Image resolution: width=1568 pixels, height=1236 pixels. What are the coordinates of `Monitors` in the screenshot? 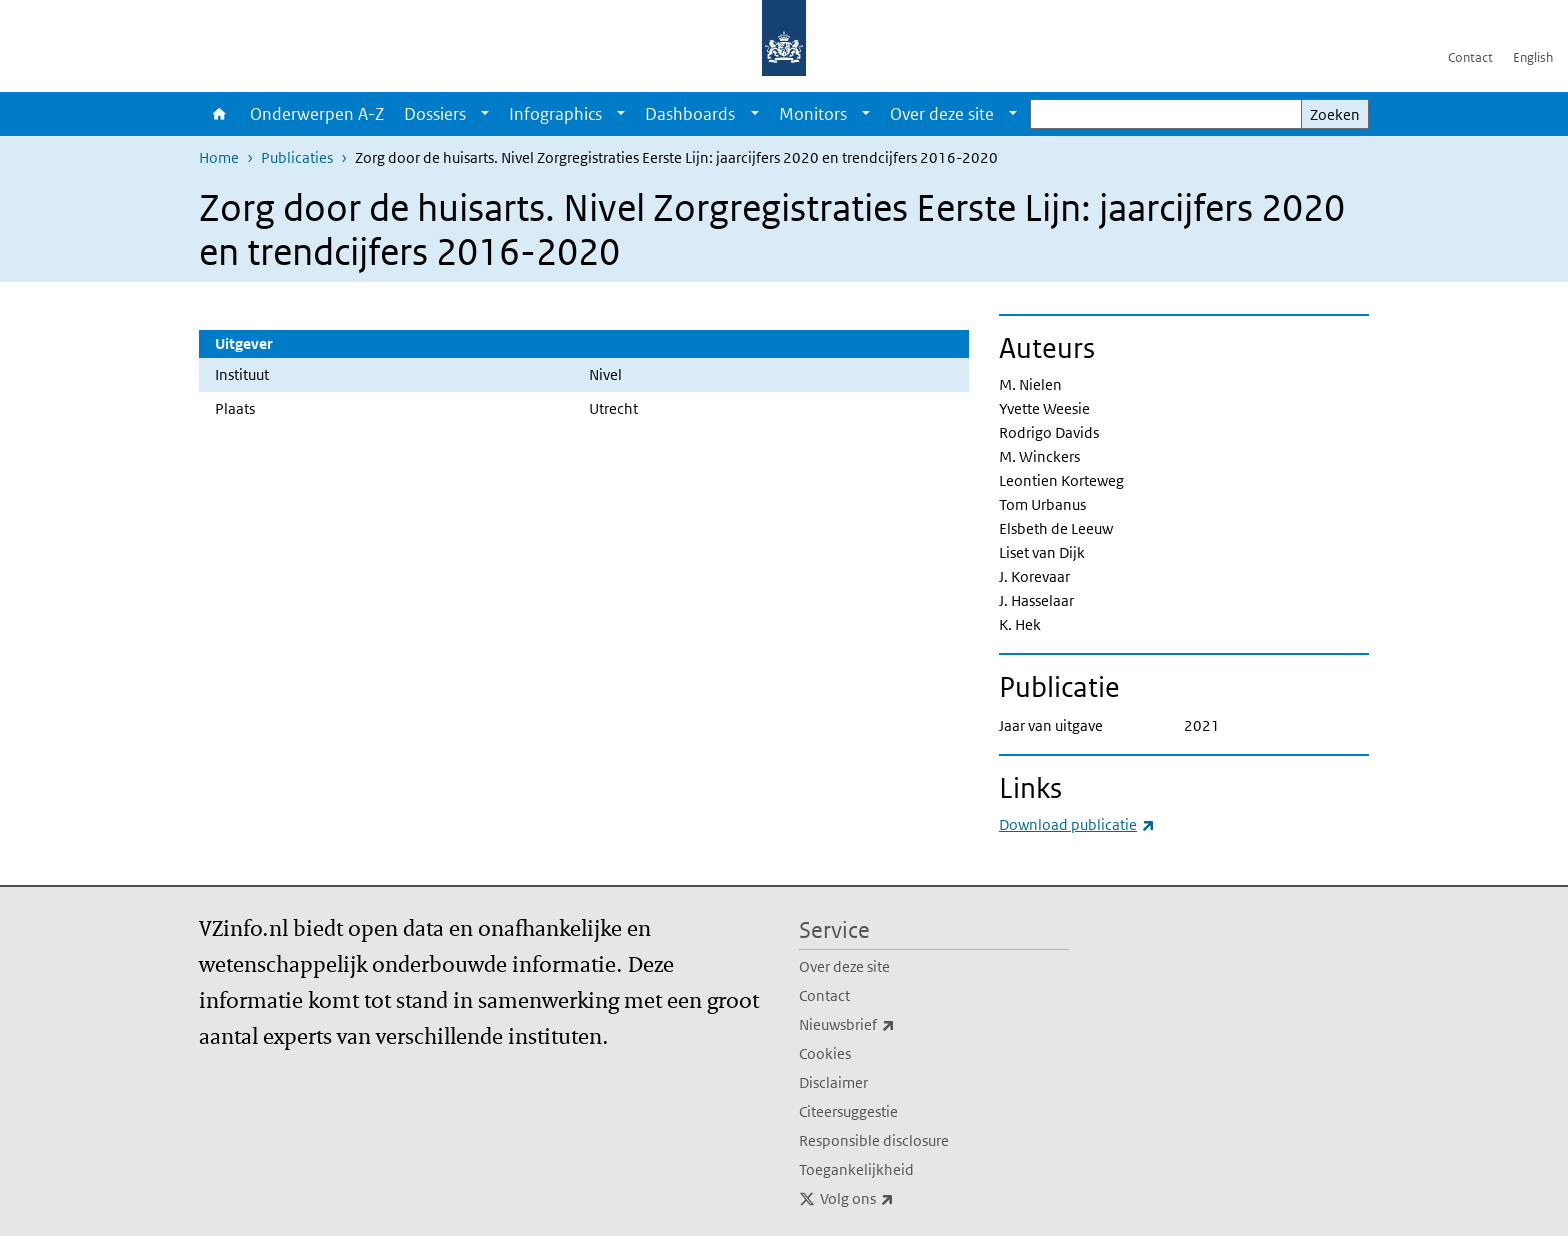 It's located at (813, 114).